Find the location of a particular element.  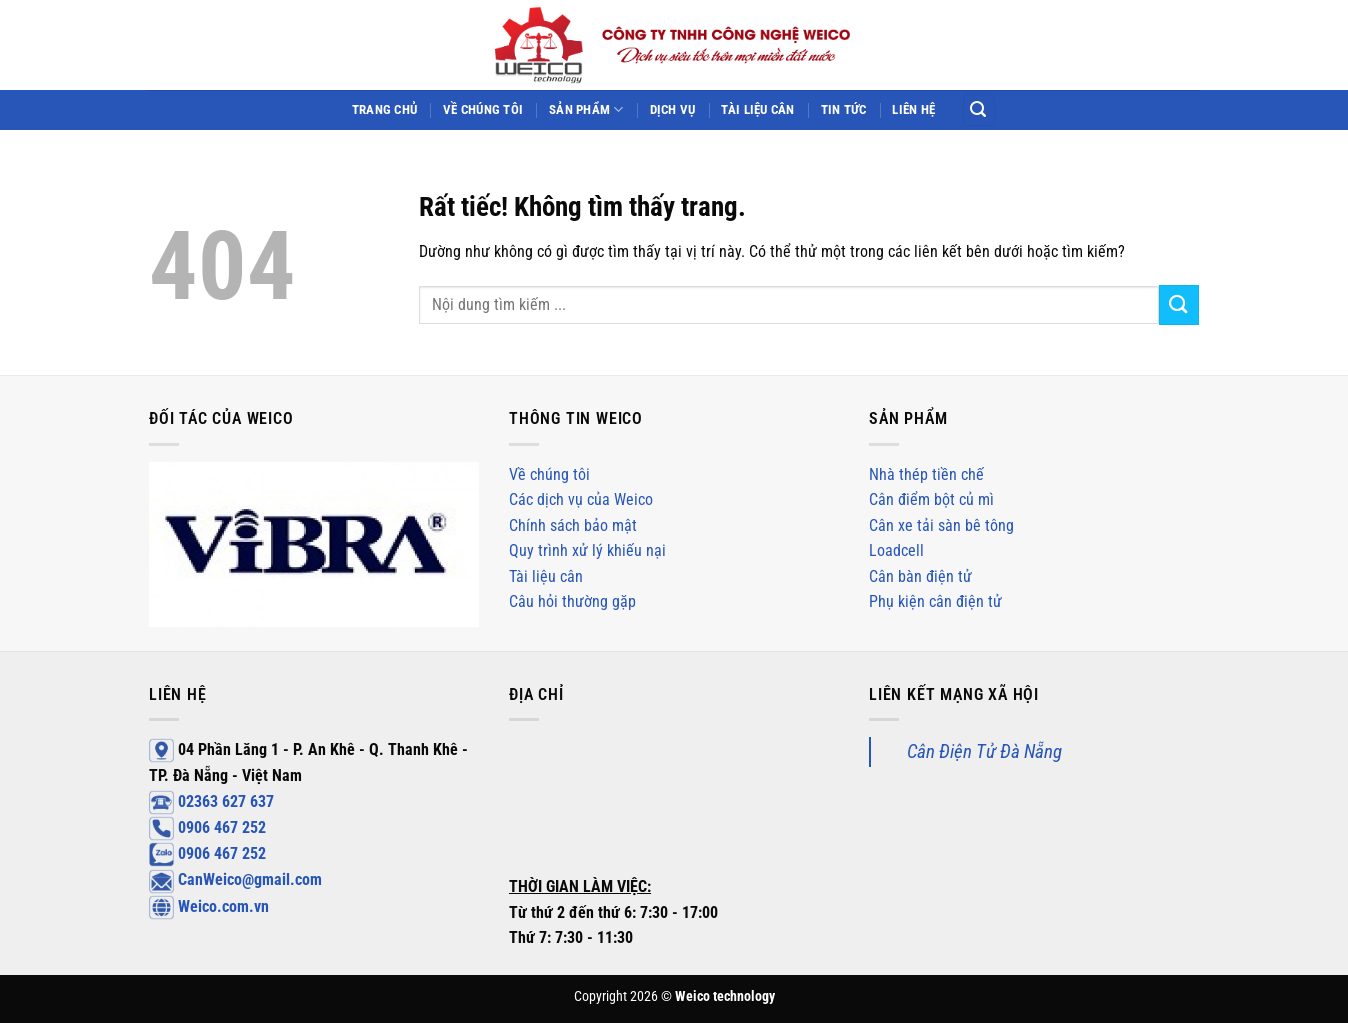

Phụ kiện cân điện tử is located at coordinates (935, 601).